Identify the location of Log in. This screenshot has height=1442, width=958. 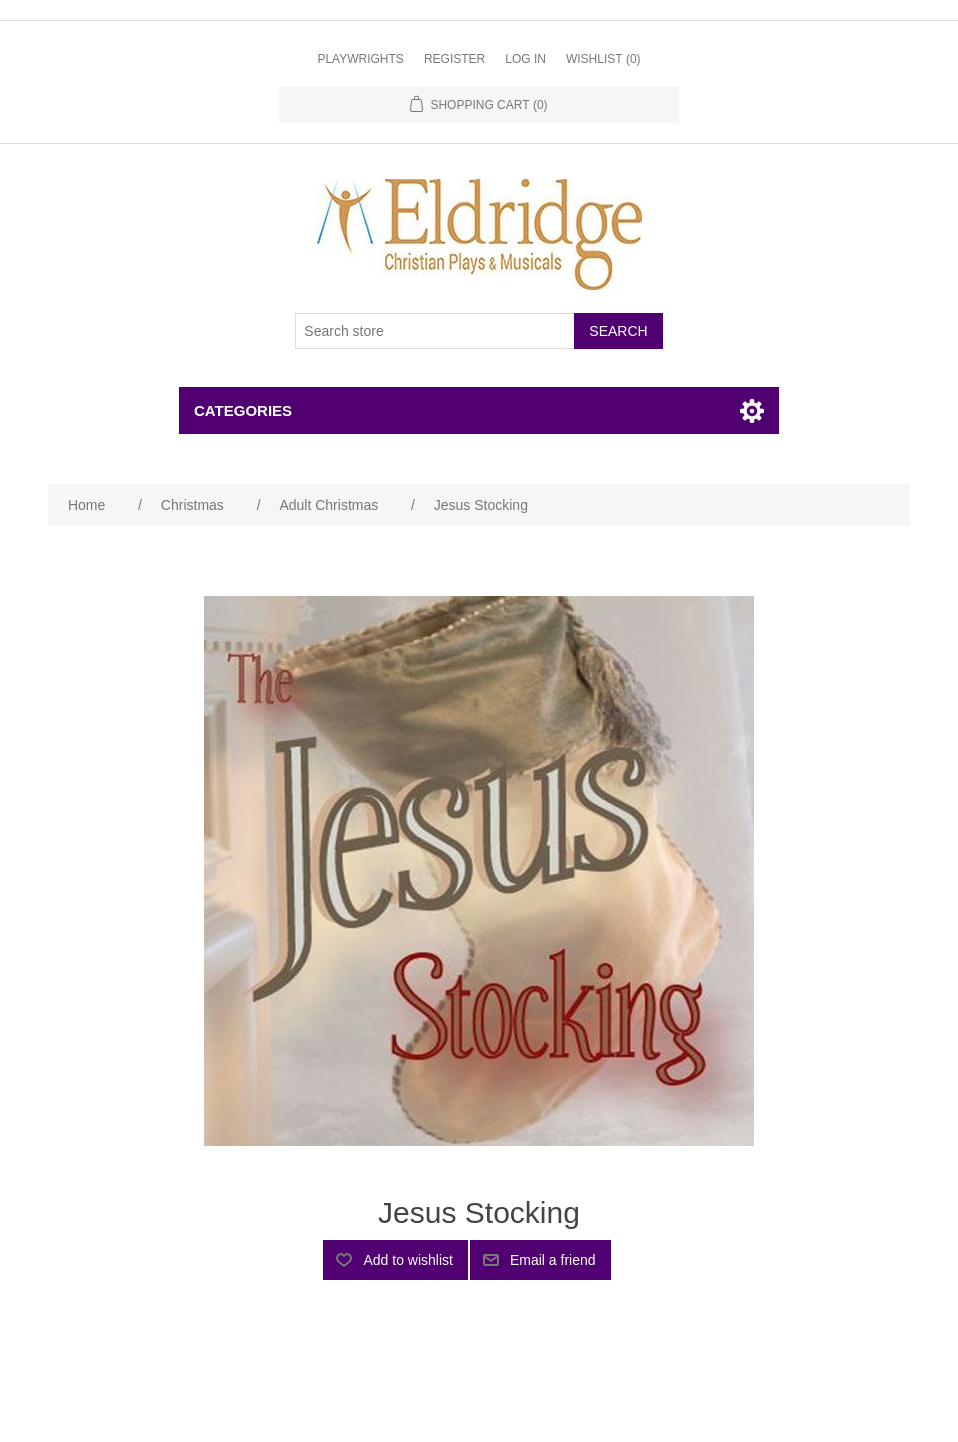
(525, 59).